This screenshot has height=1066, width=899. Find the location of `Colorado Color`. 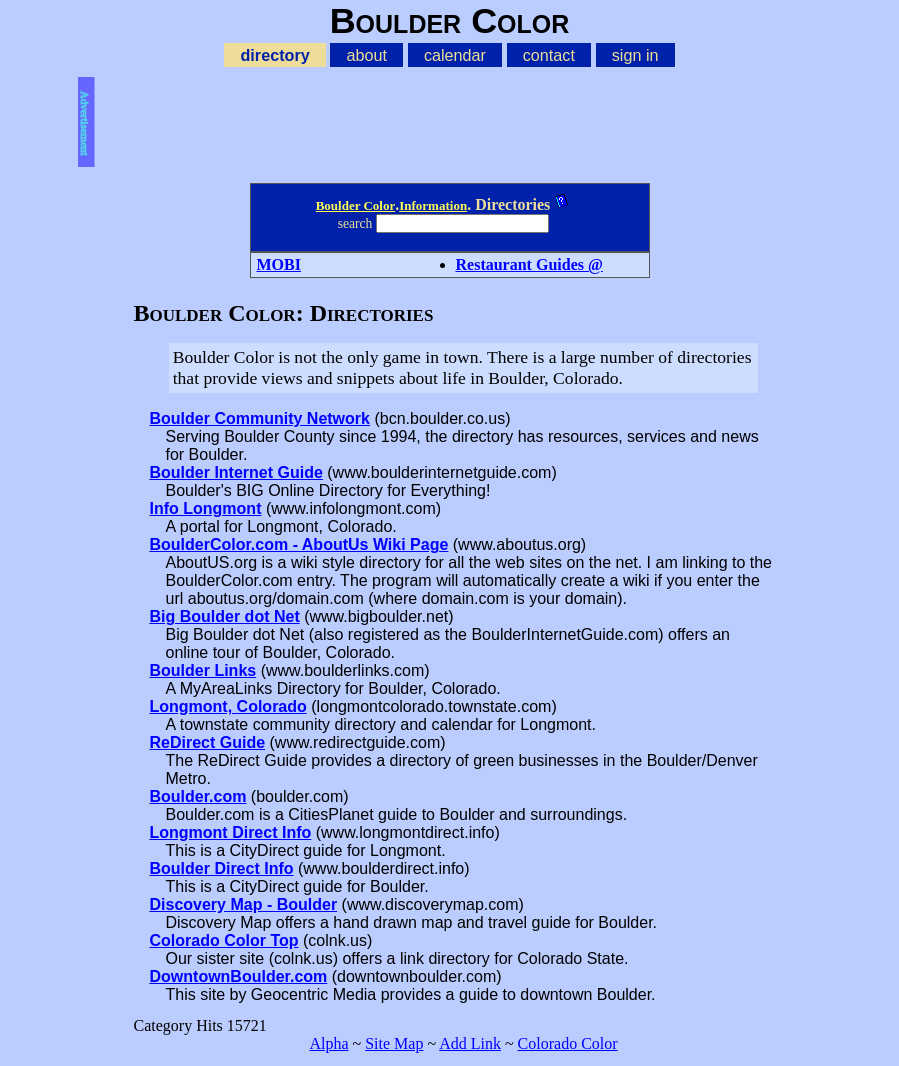

Colorado Color is located at coordinates (568, 1043).